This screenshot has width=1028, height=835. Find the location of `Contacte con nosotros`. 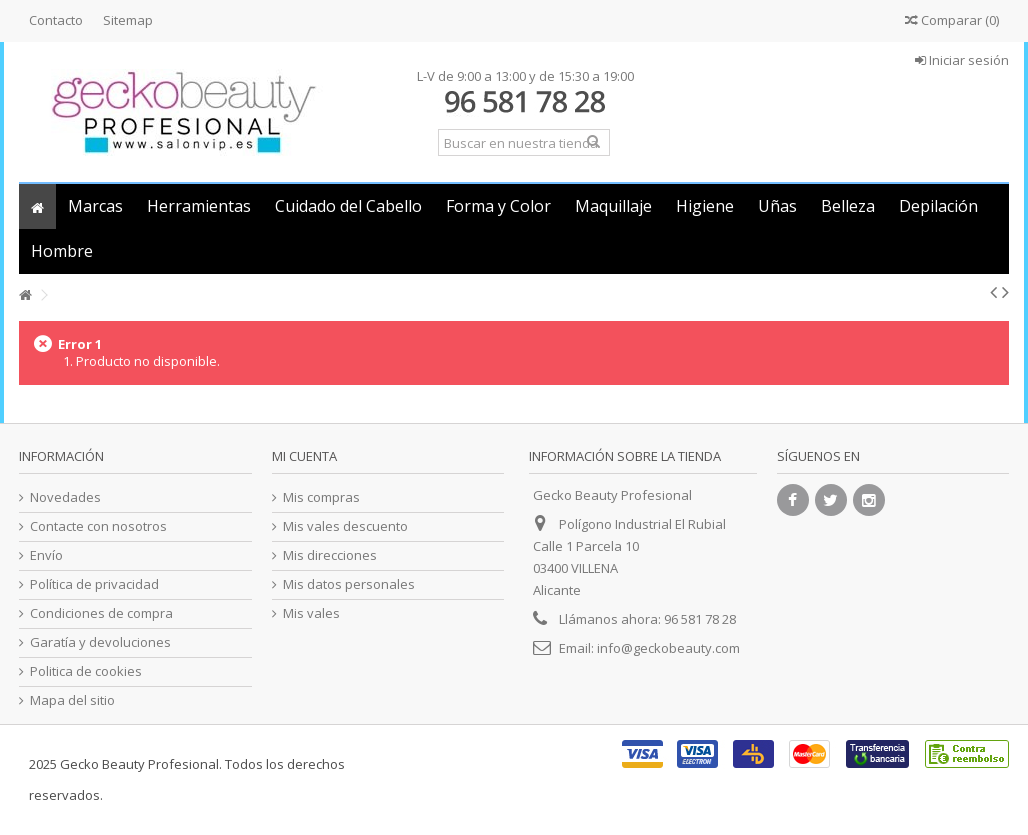

Contacte con nosotros is located at coordinates (98, 526).